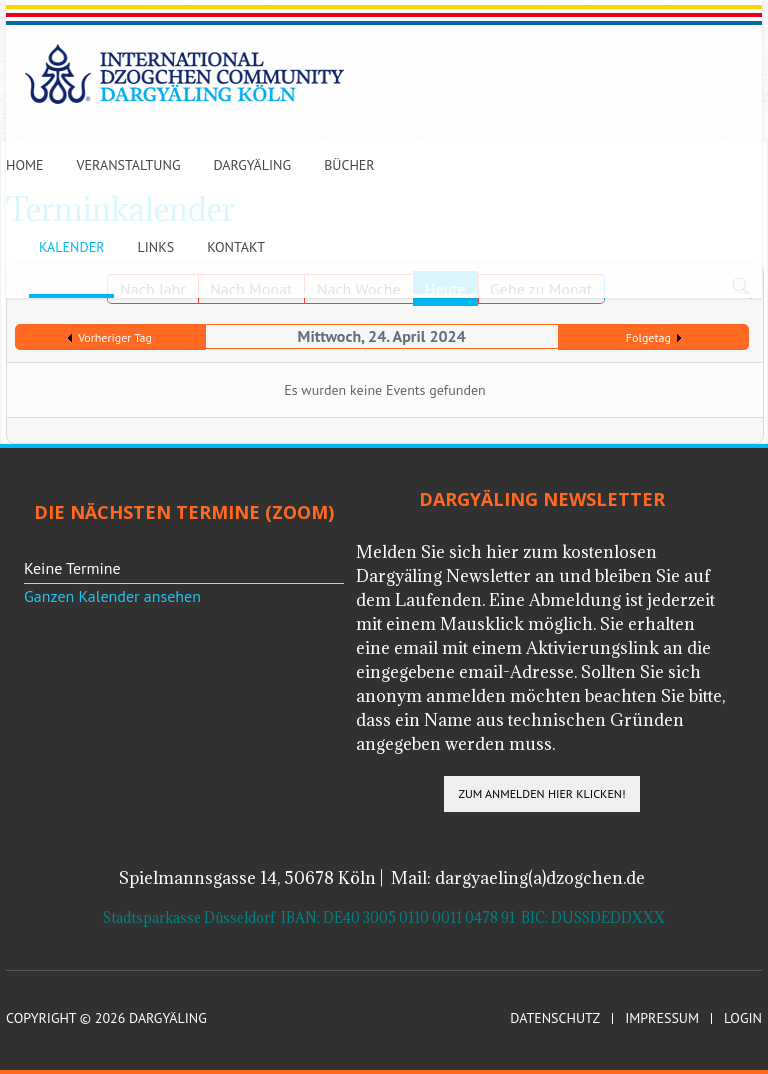  Describe the element at coordinates (252, 165) in the screenshot. I see `Dargyäling` at that location.